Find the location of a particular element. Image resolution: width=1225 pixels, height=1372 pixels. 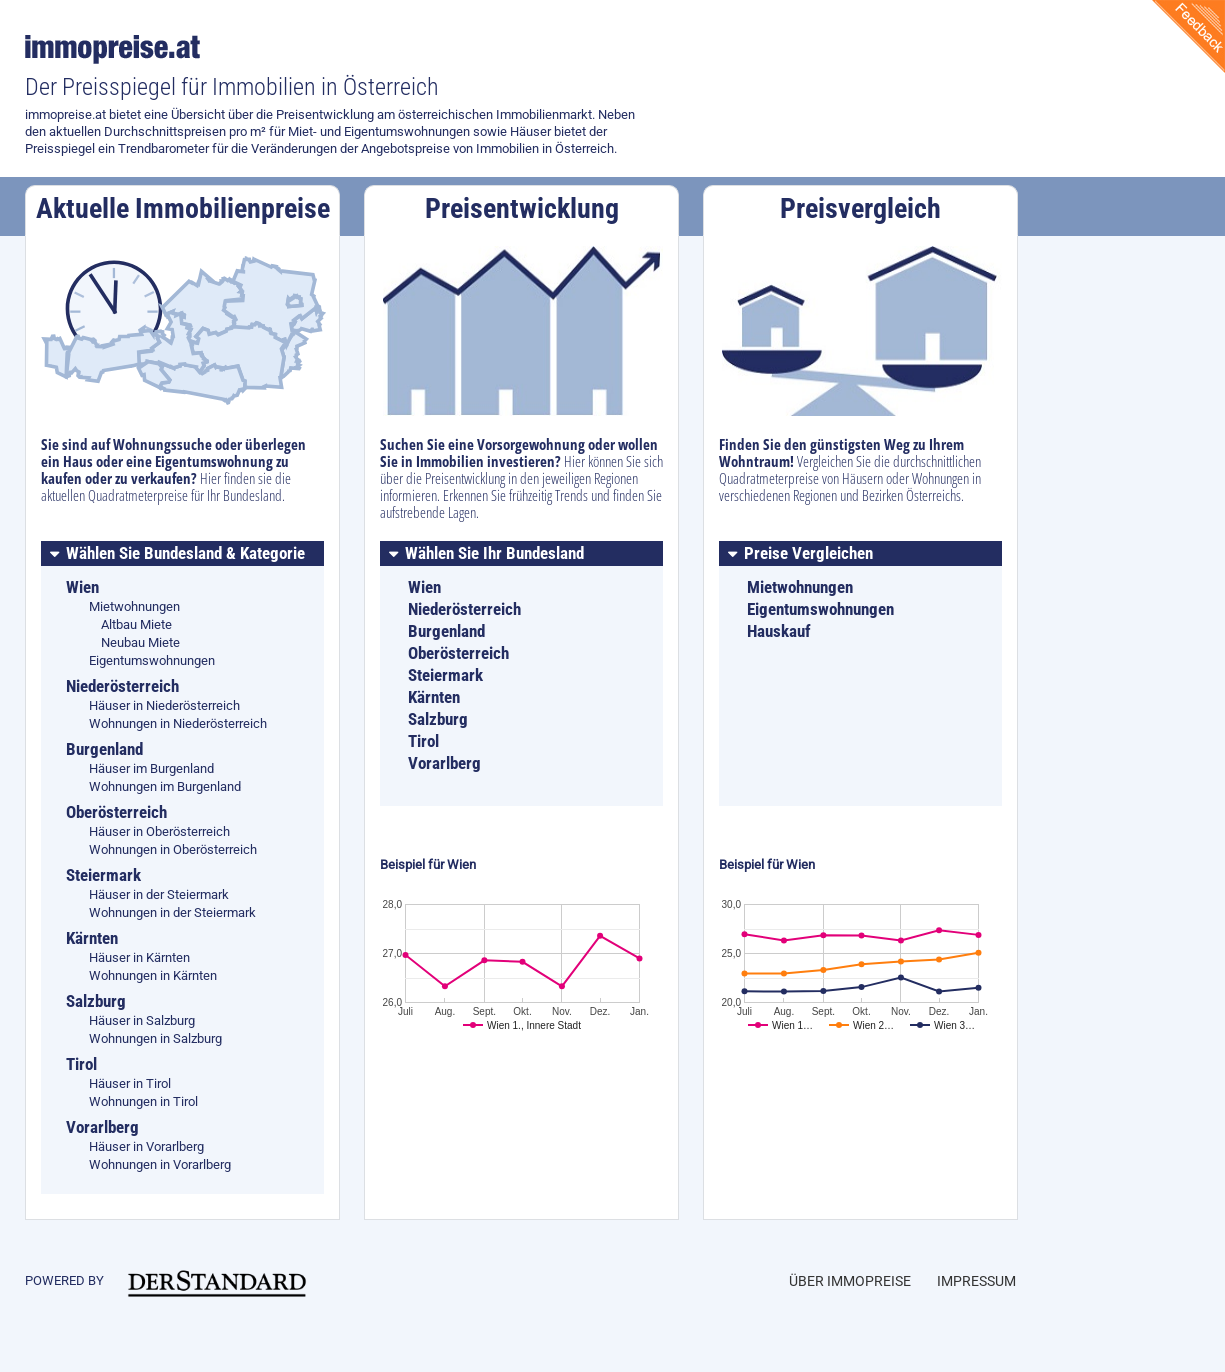

Wohnungen in Niederösterreich is located at coordinates (178, 723).